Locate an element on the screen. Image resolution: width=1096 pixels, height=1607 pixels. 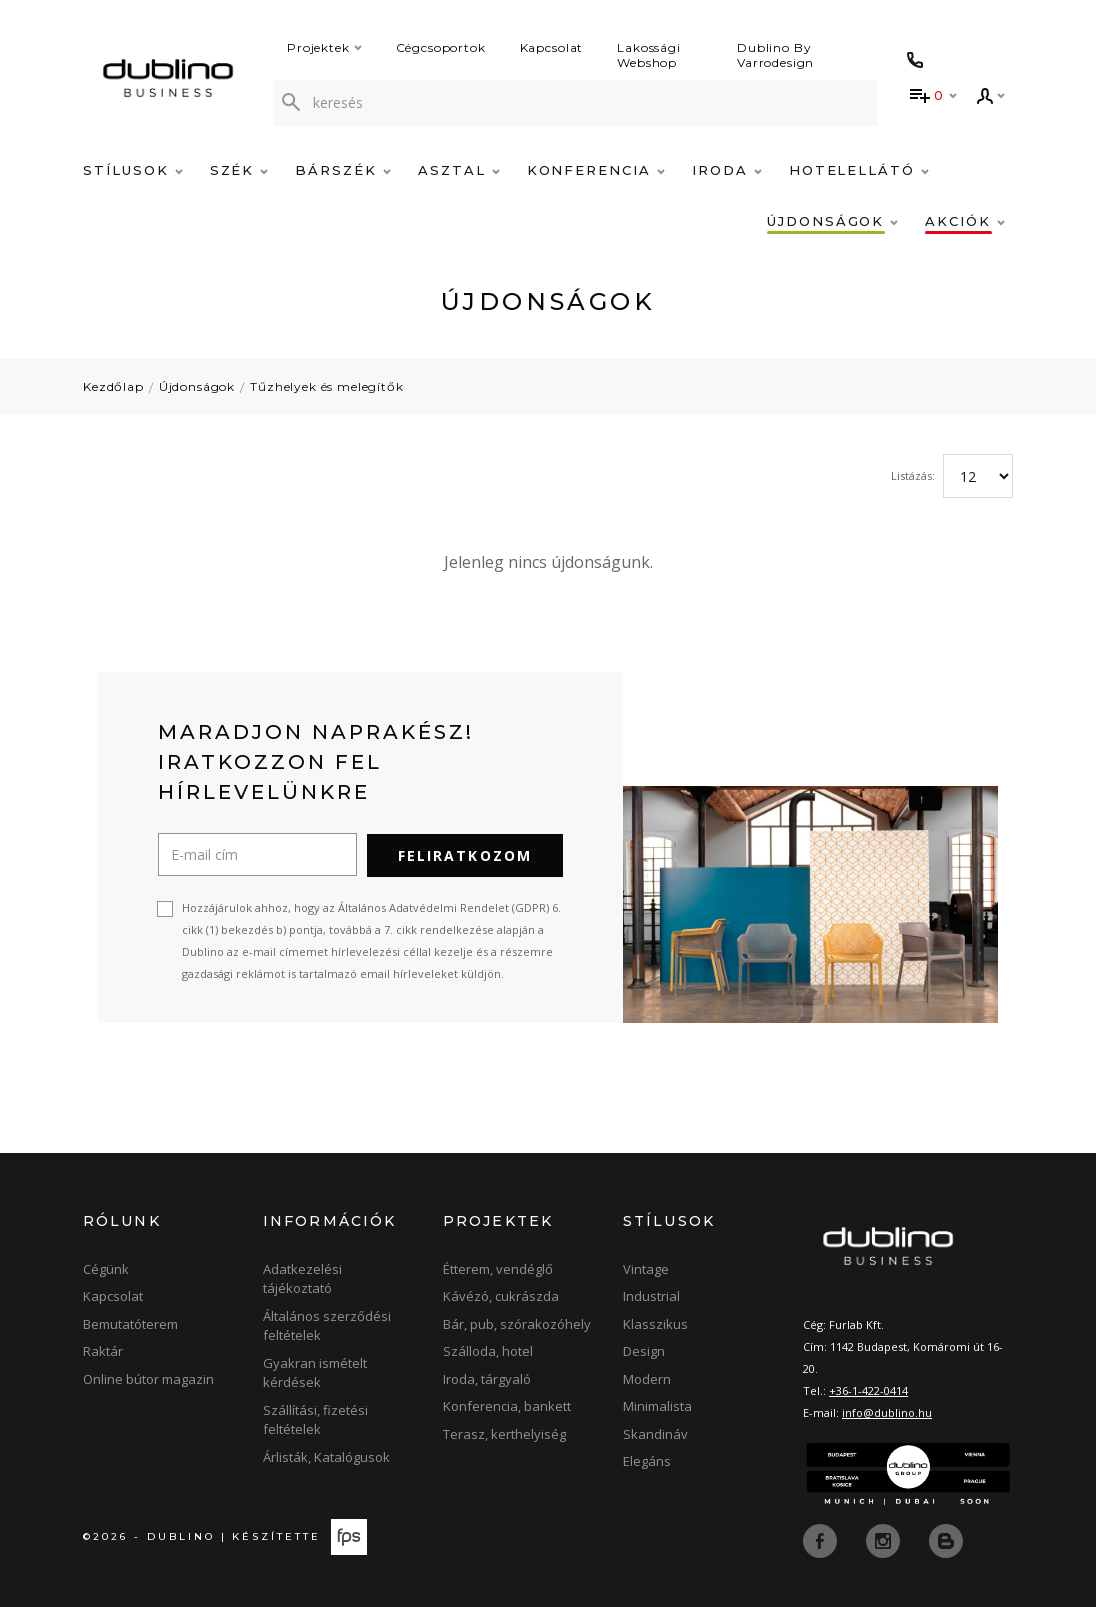
Hotelellátó is located at coordinates (859, 170).